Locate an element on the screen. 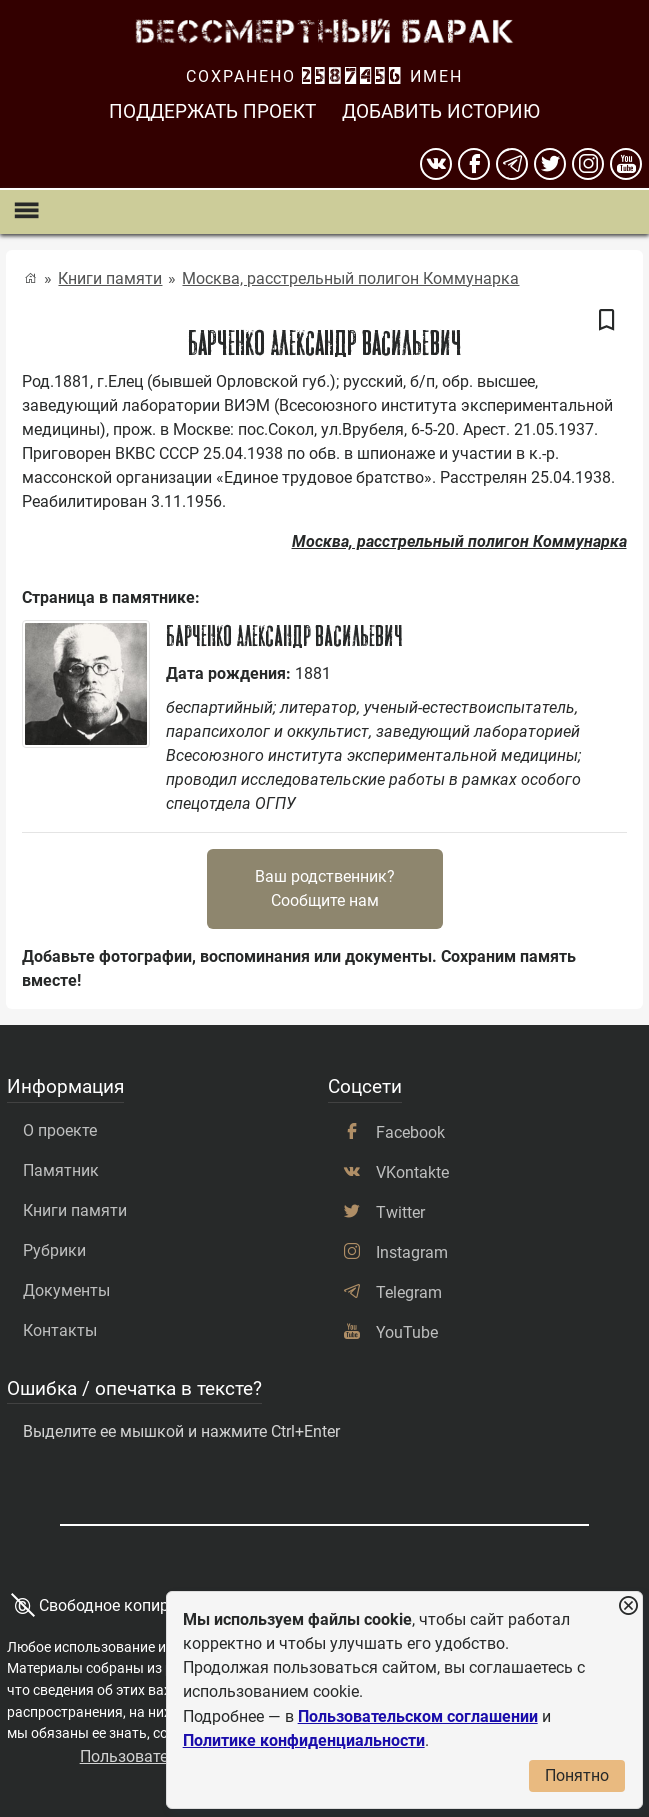 The width and height of the screenshot is (649, 1817). Instagram is located at coordinates (412, 1252).